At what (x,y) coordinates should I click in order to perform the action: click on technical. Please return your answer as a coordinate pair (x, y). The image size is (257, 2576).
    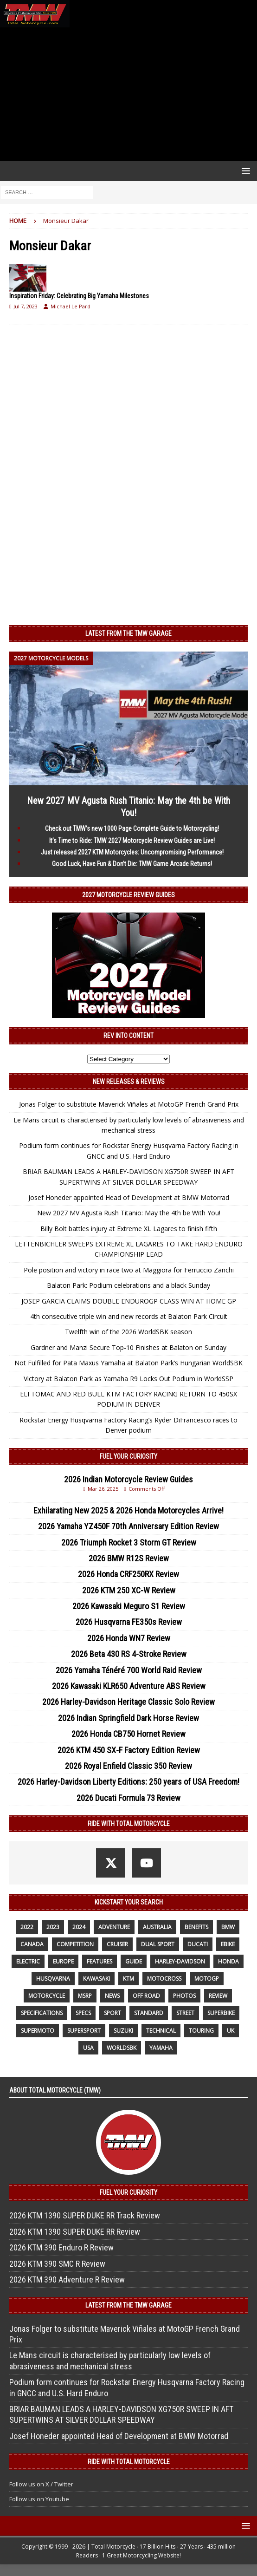
    Looking at the image, I should click on (161, 2031).